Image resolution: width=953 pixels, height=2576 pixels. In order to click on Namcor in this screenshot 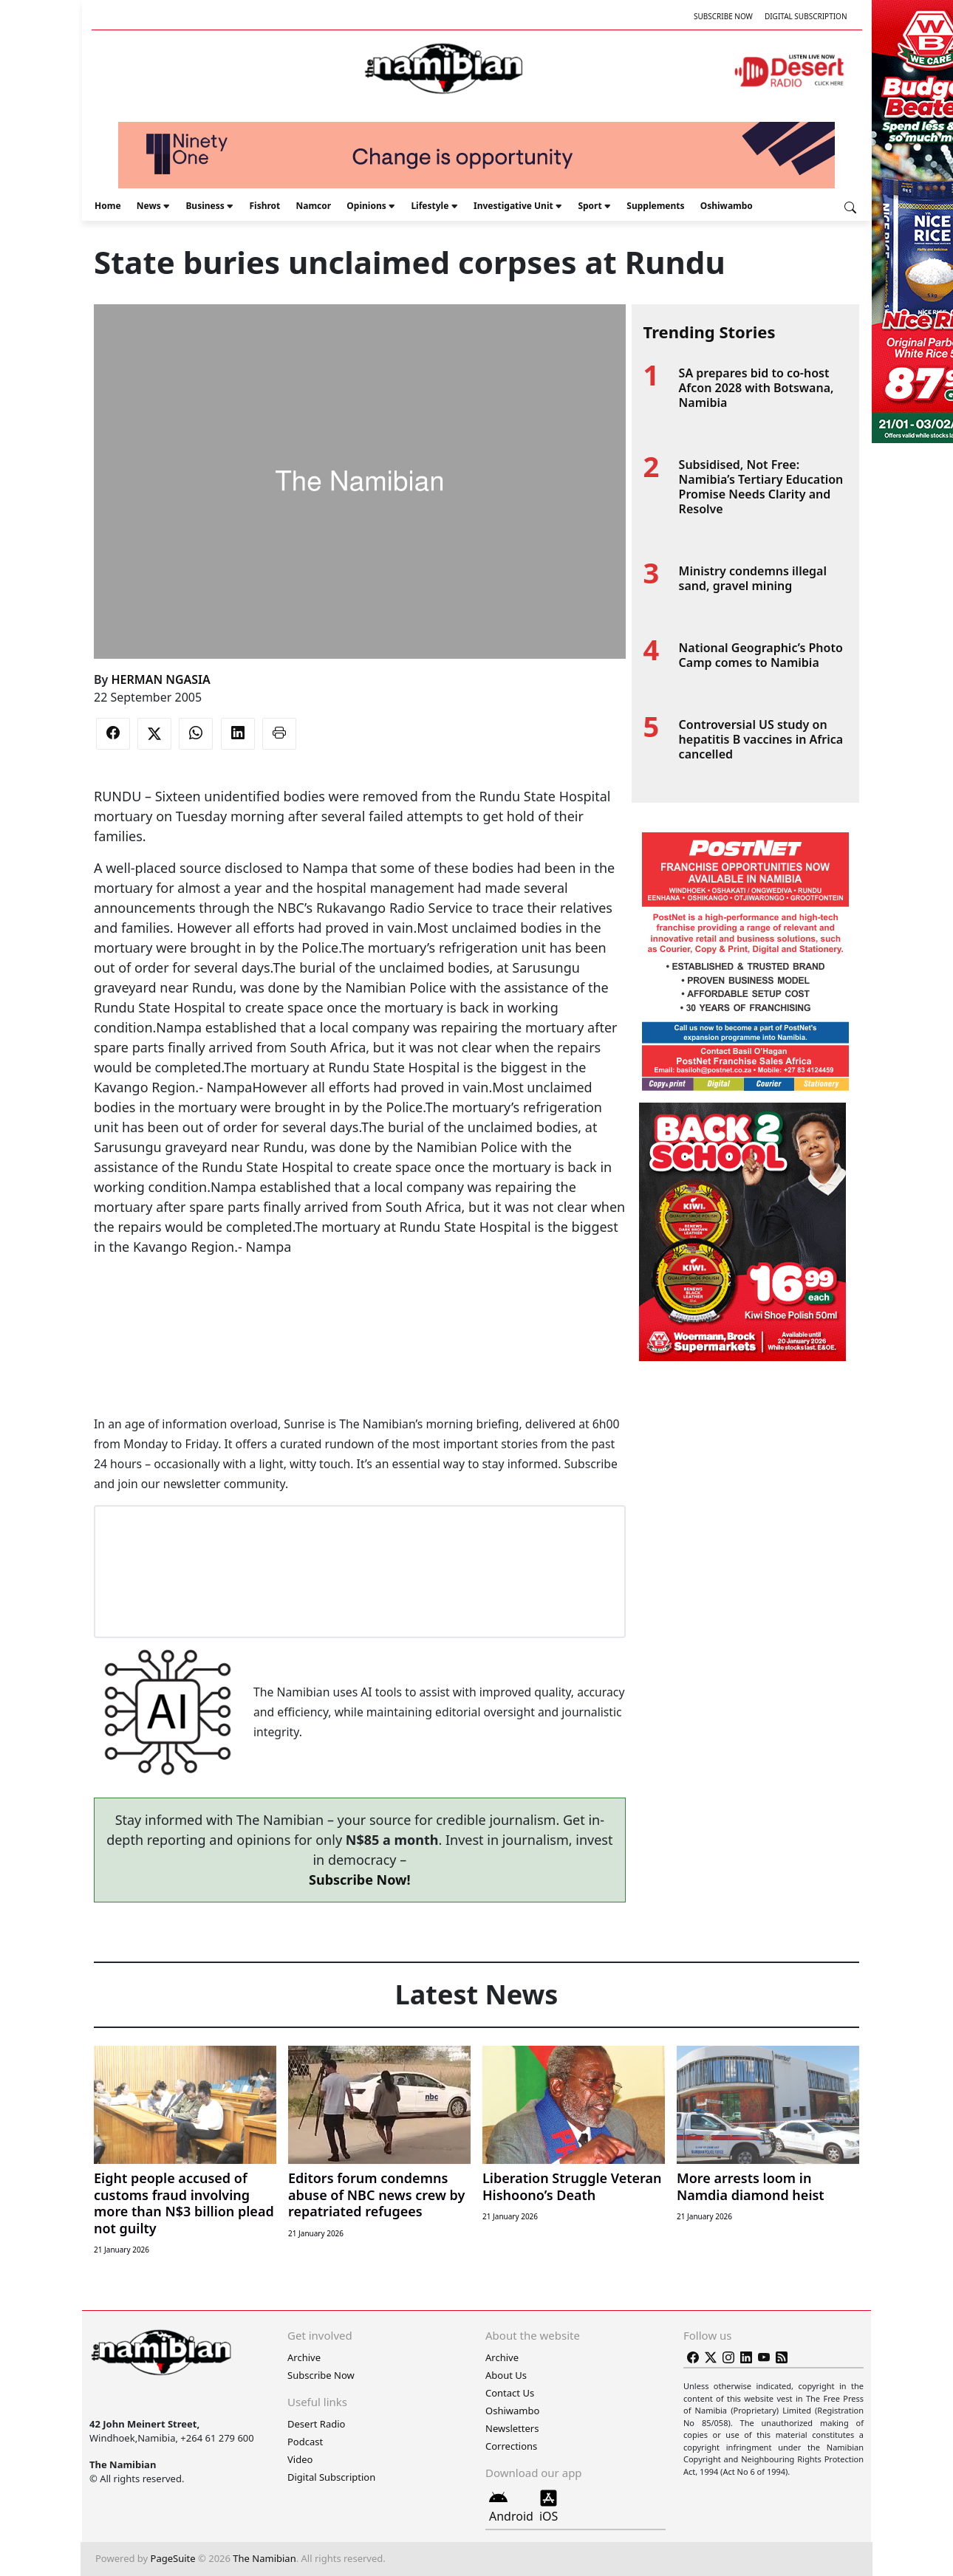, I will do `click(313, 205)`.